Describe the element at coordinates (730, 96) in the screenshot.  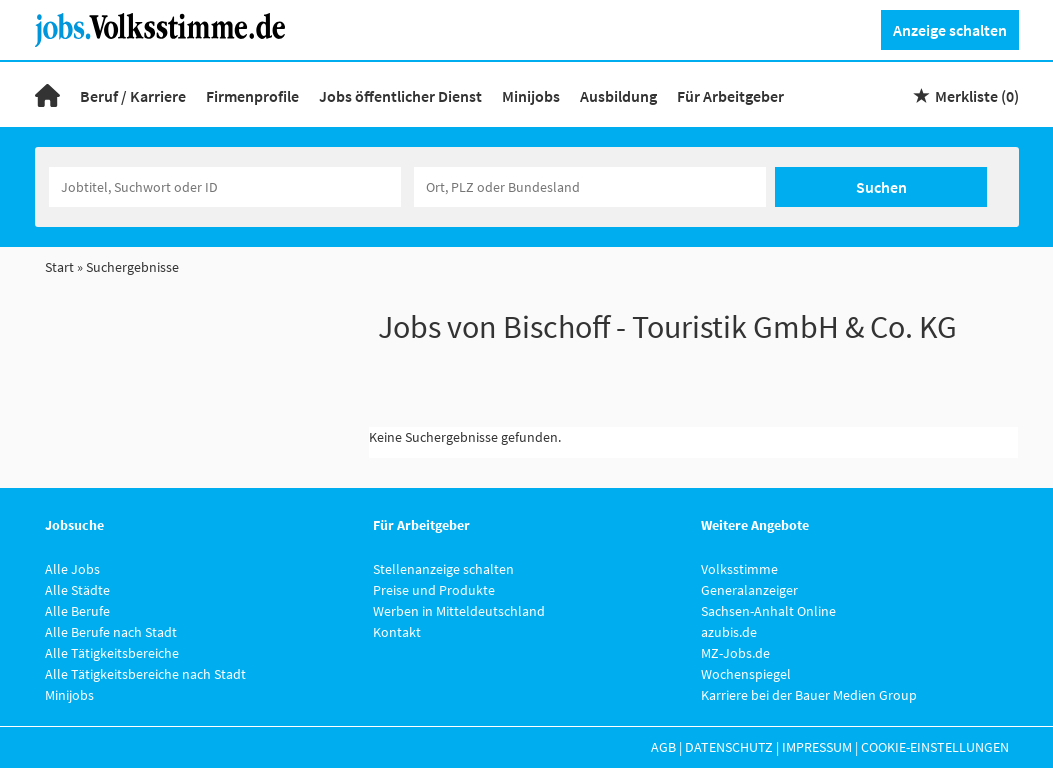
I see `Für Arbeitgeber` at that location.